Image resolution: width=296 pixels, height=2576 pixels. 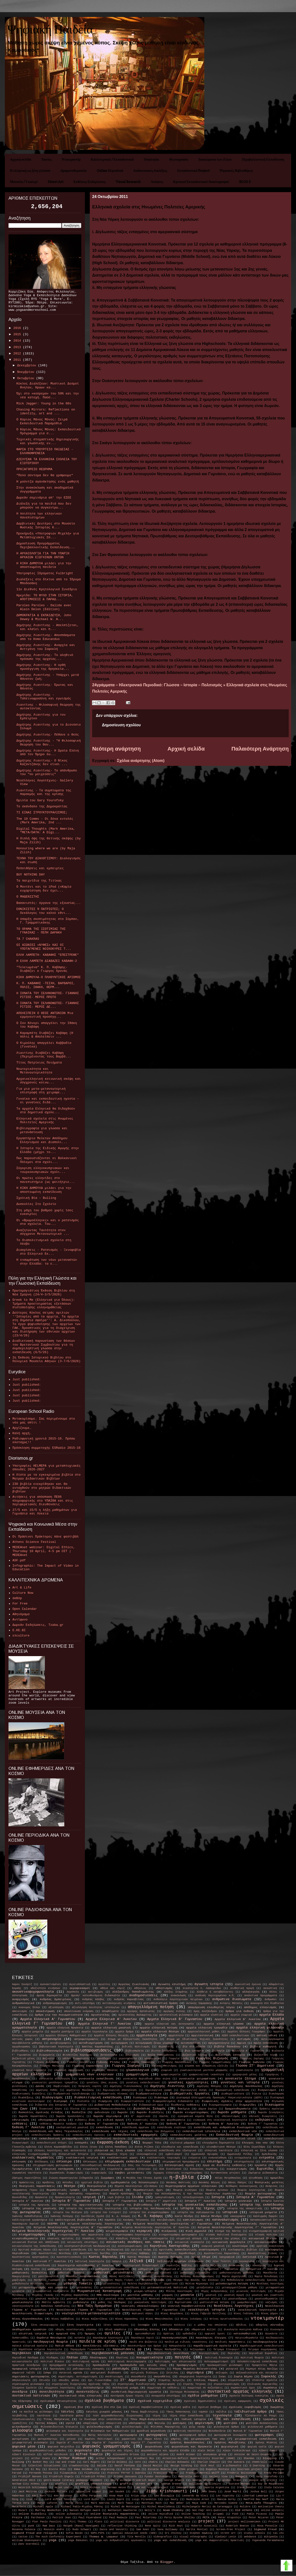 What do you see at coordinates (200, 2257) in the screenshot?
I see `λαϊκά έθιμα` at bounding box center [200, 2257].